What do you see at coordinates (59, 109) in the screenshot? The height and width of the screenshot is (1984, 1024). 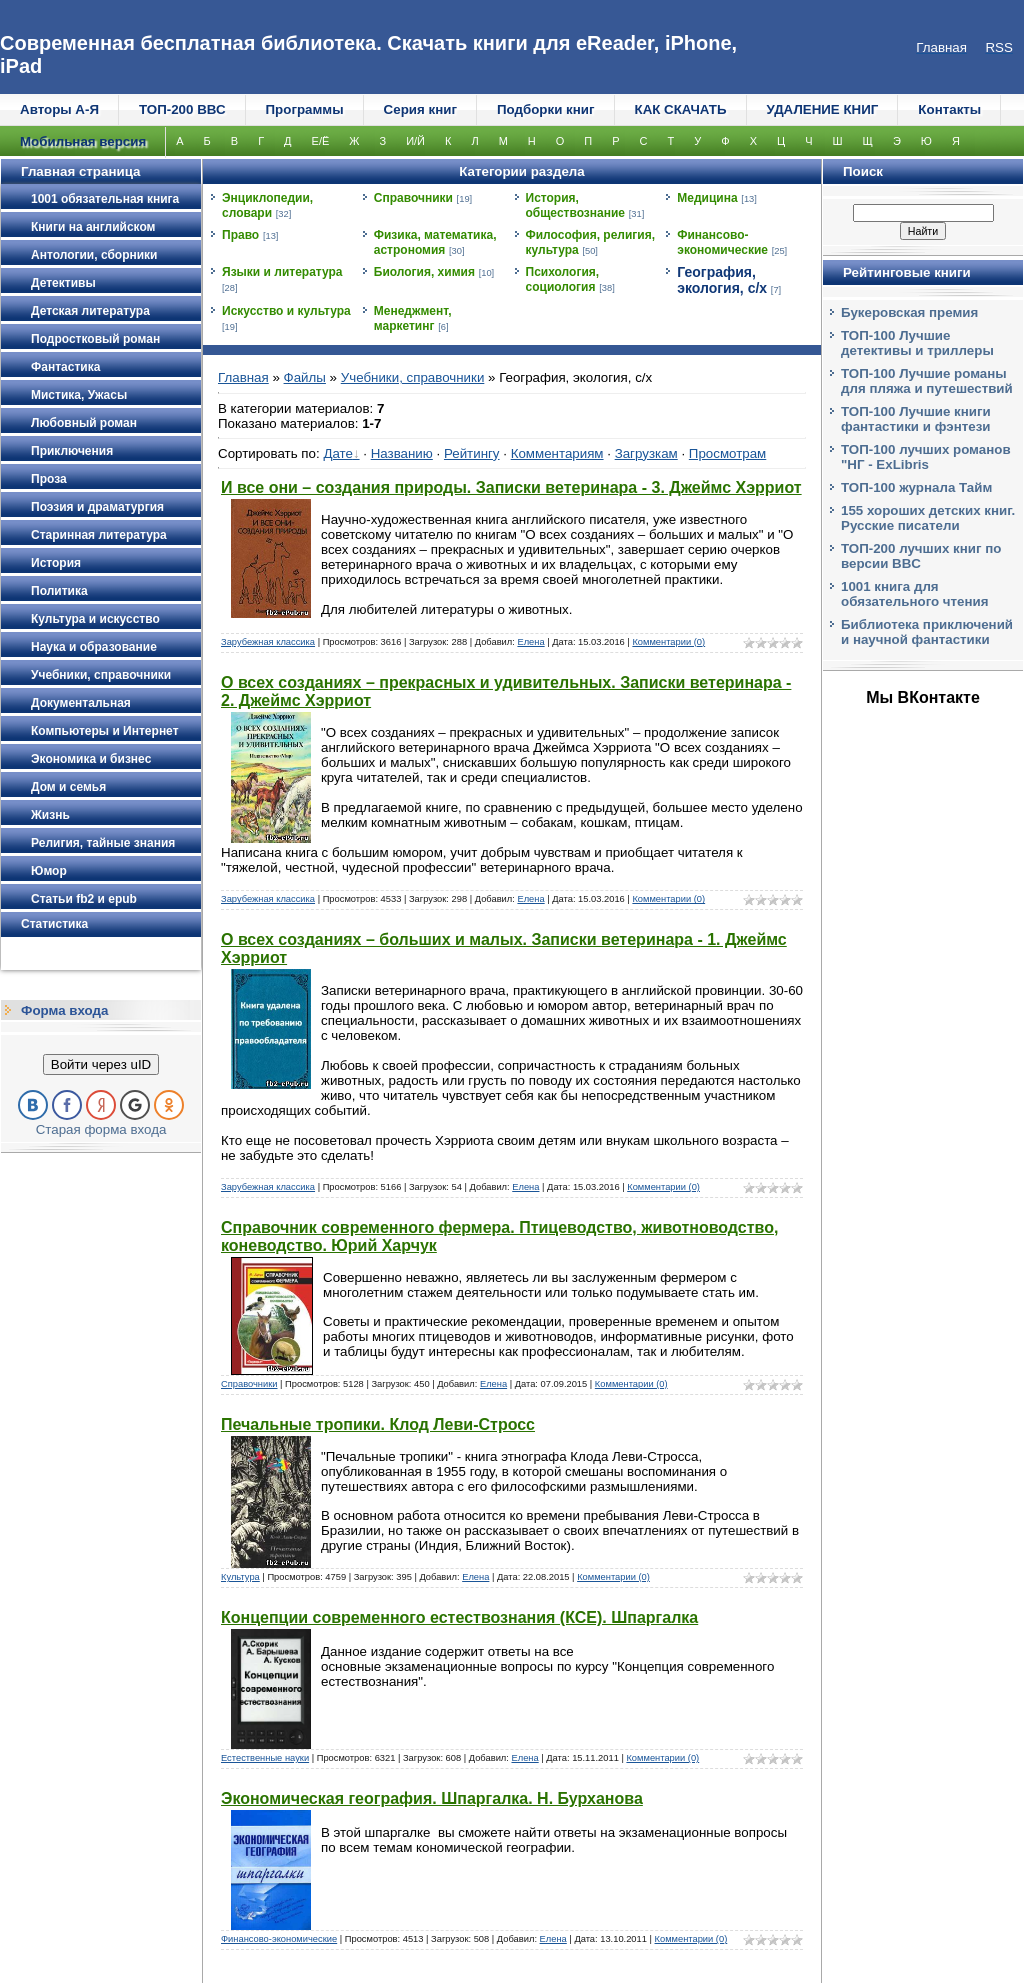 I see `Авторы А-Я` at bounding box center [59, 109].